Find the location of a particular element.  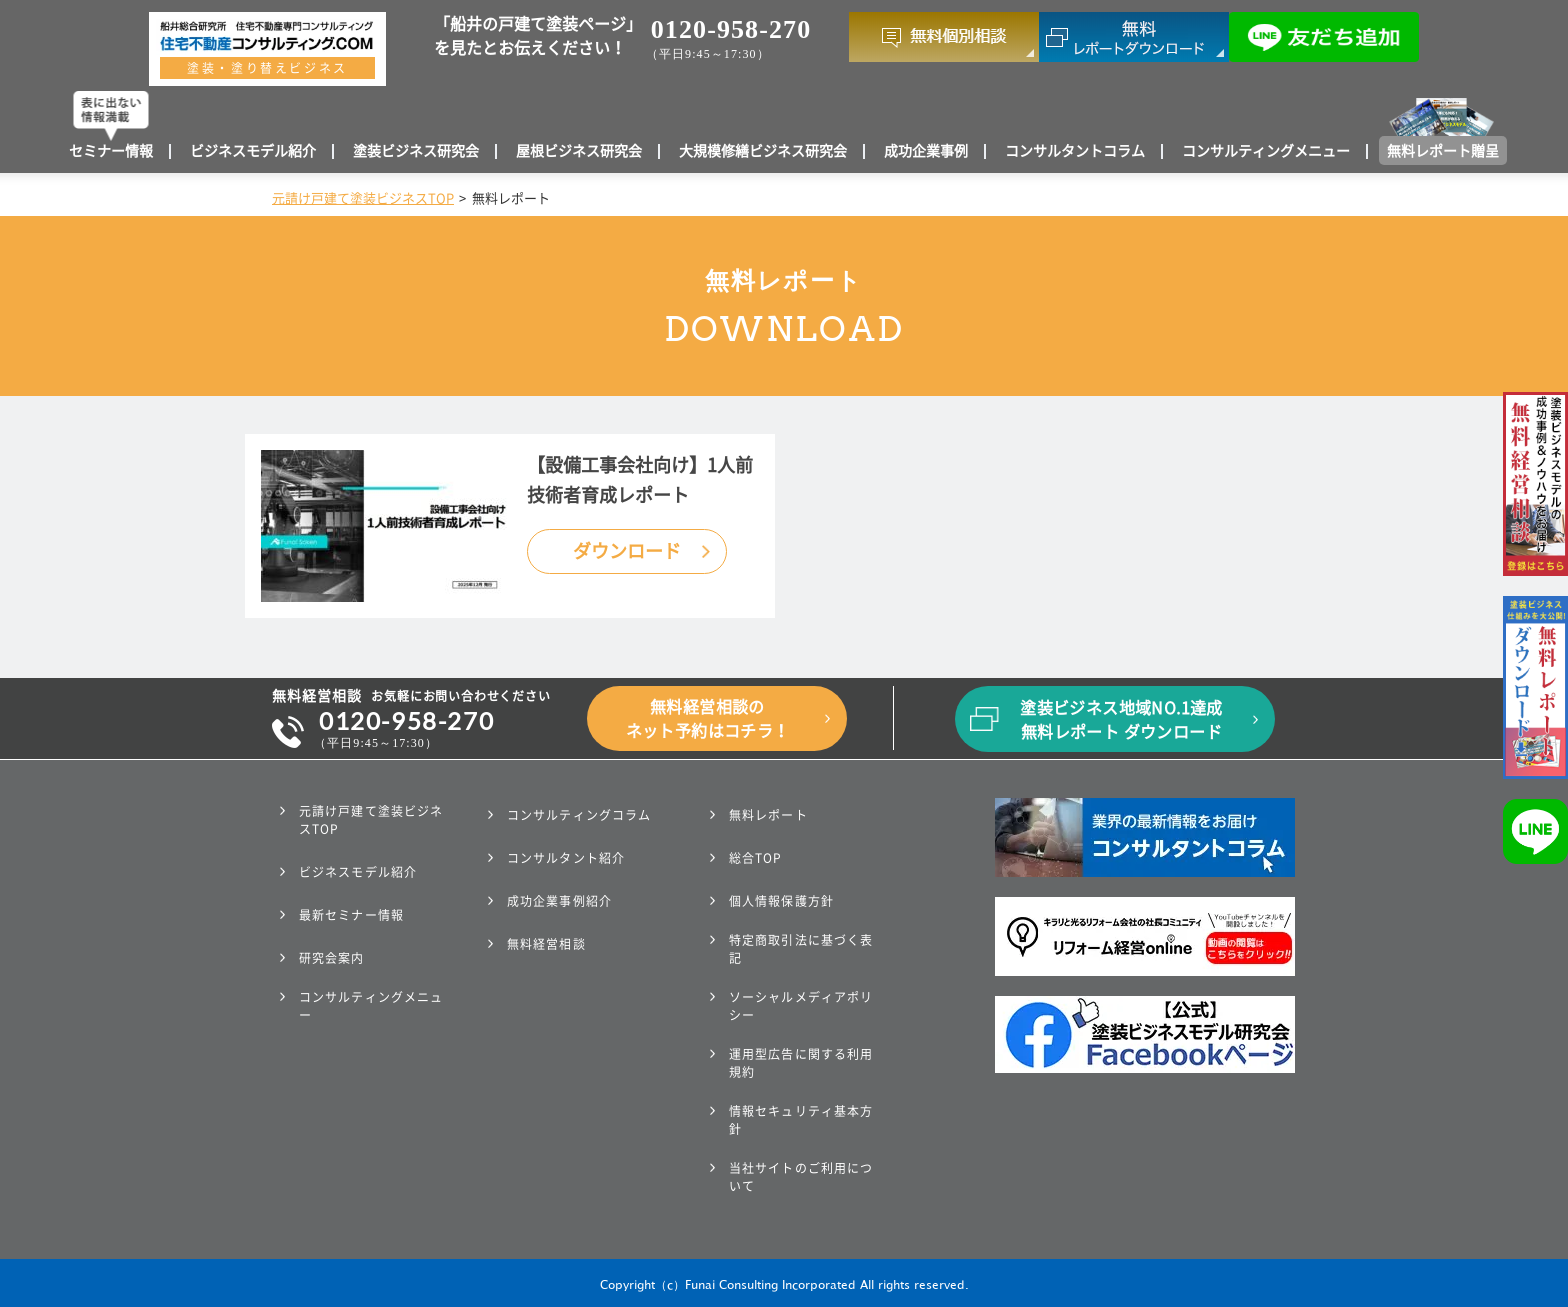

コンサルティングコラム is located at coordinates (579, 815).